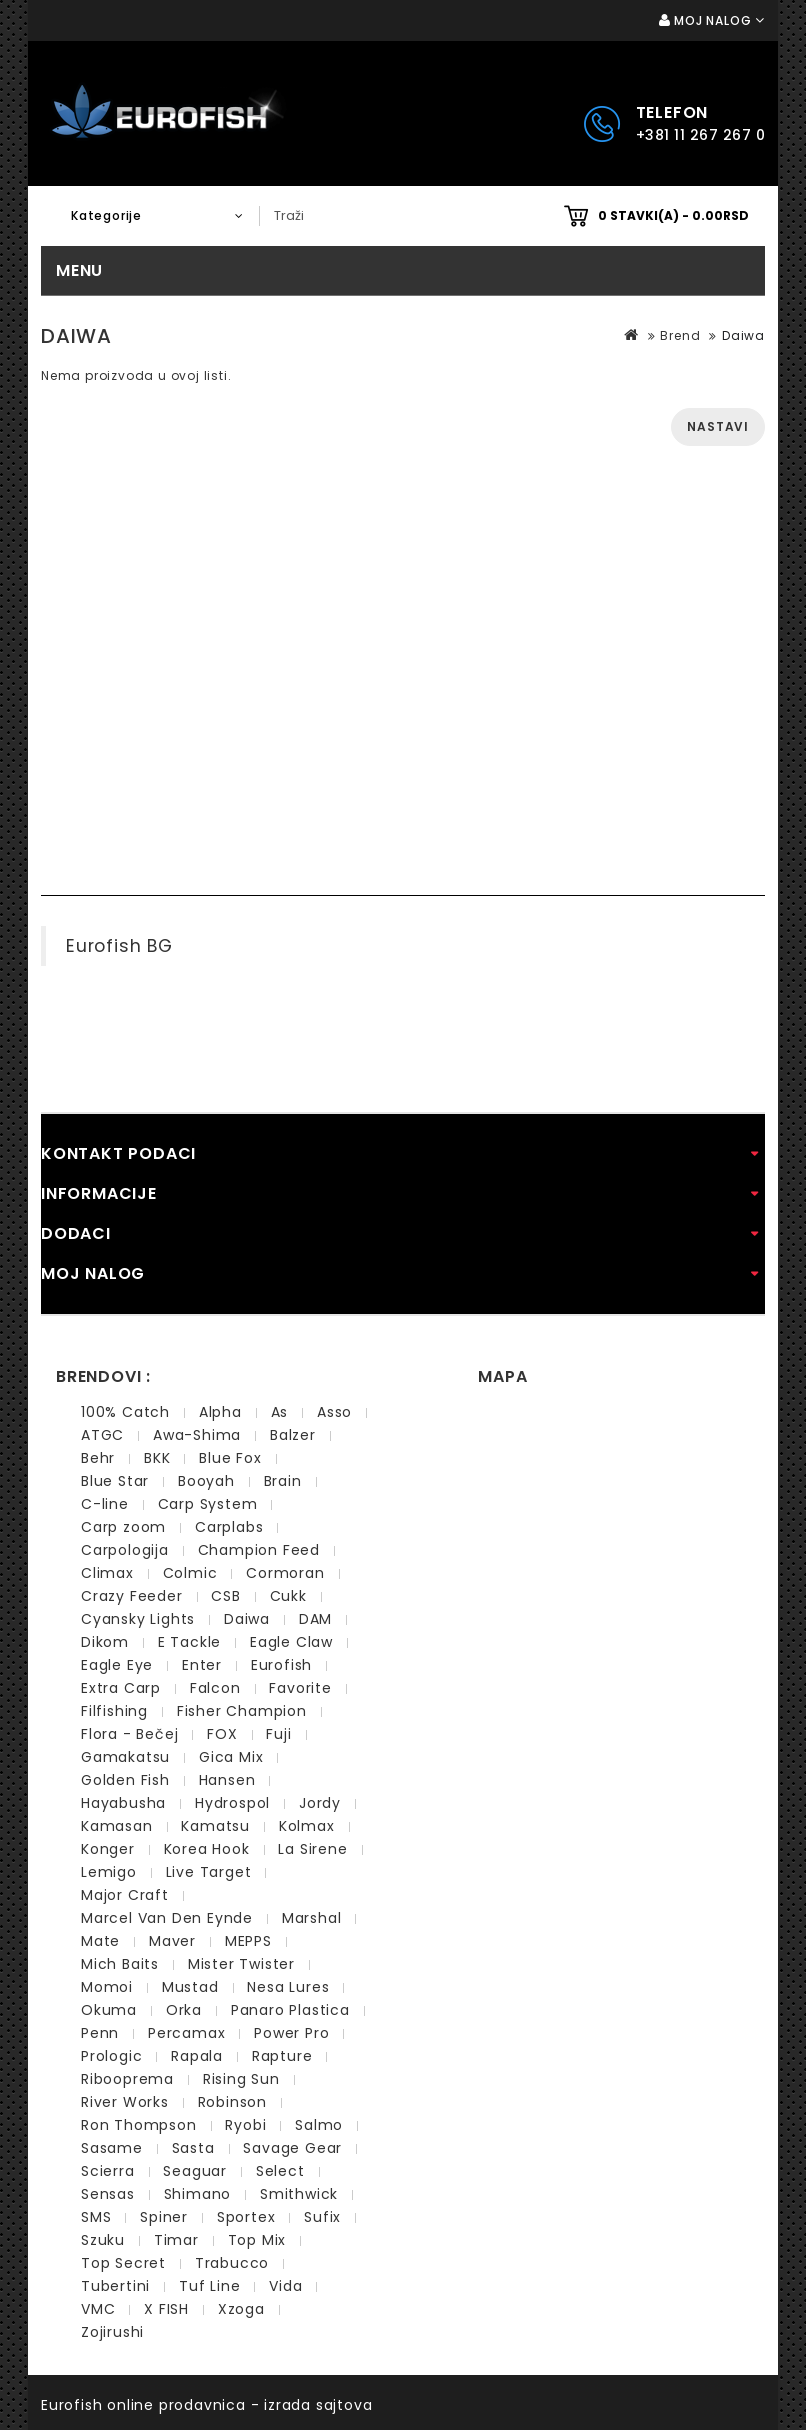 The image size is (806, 2430). I want to click on VMC, so click(98, 2309).